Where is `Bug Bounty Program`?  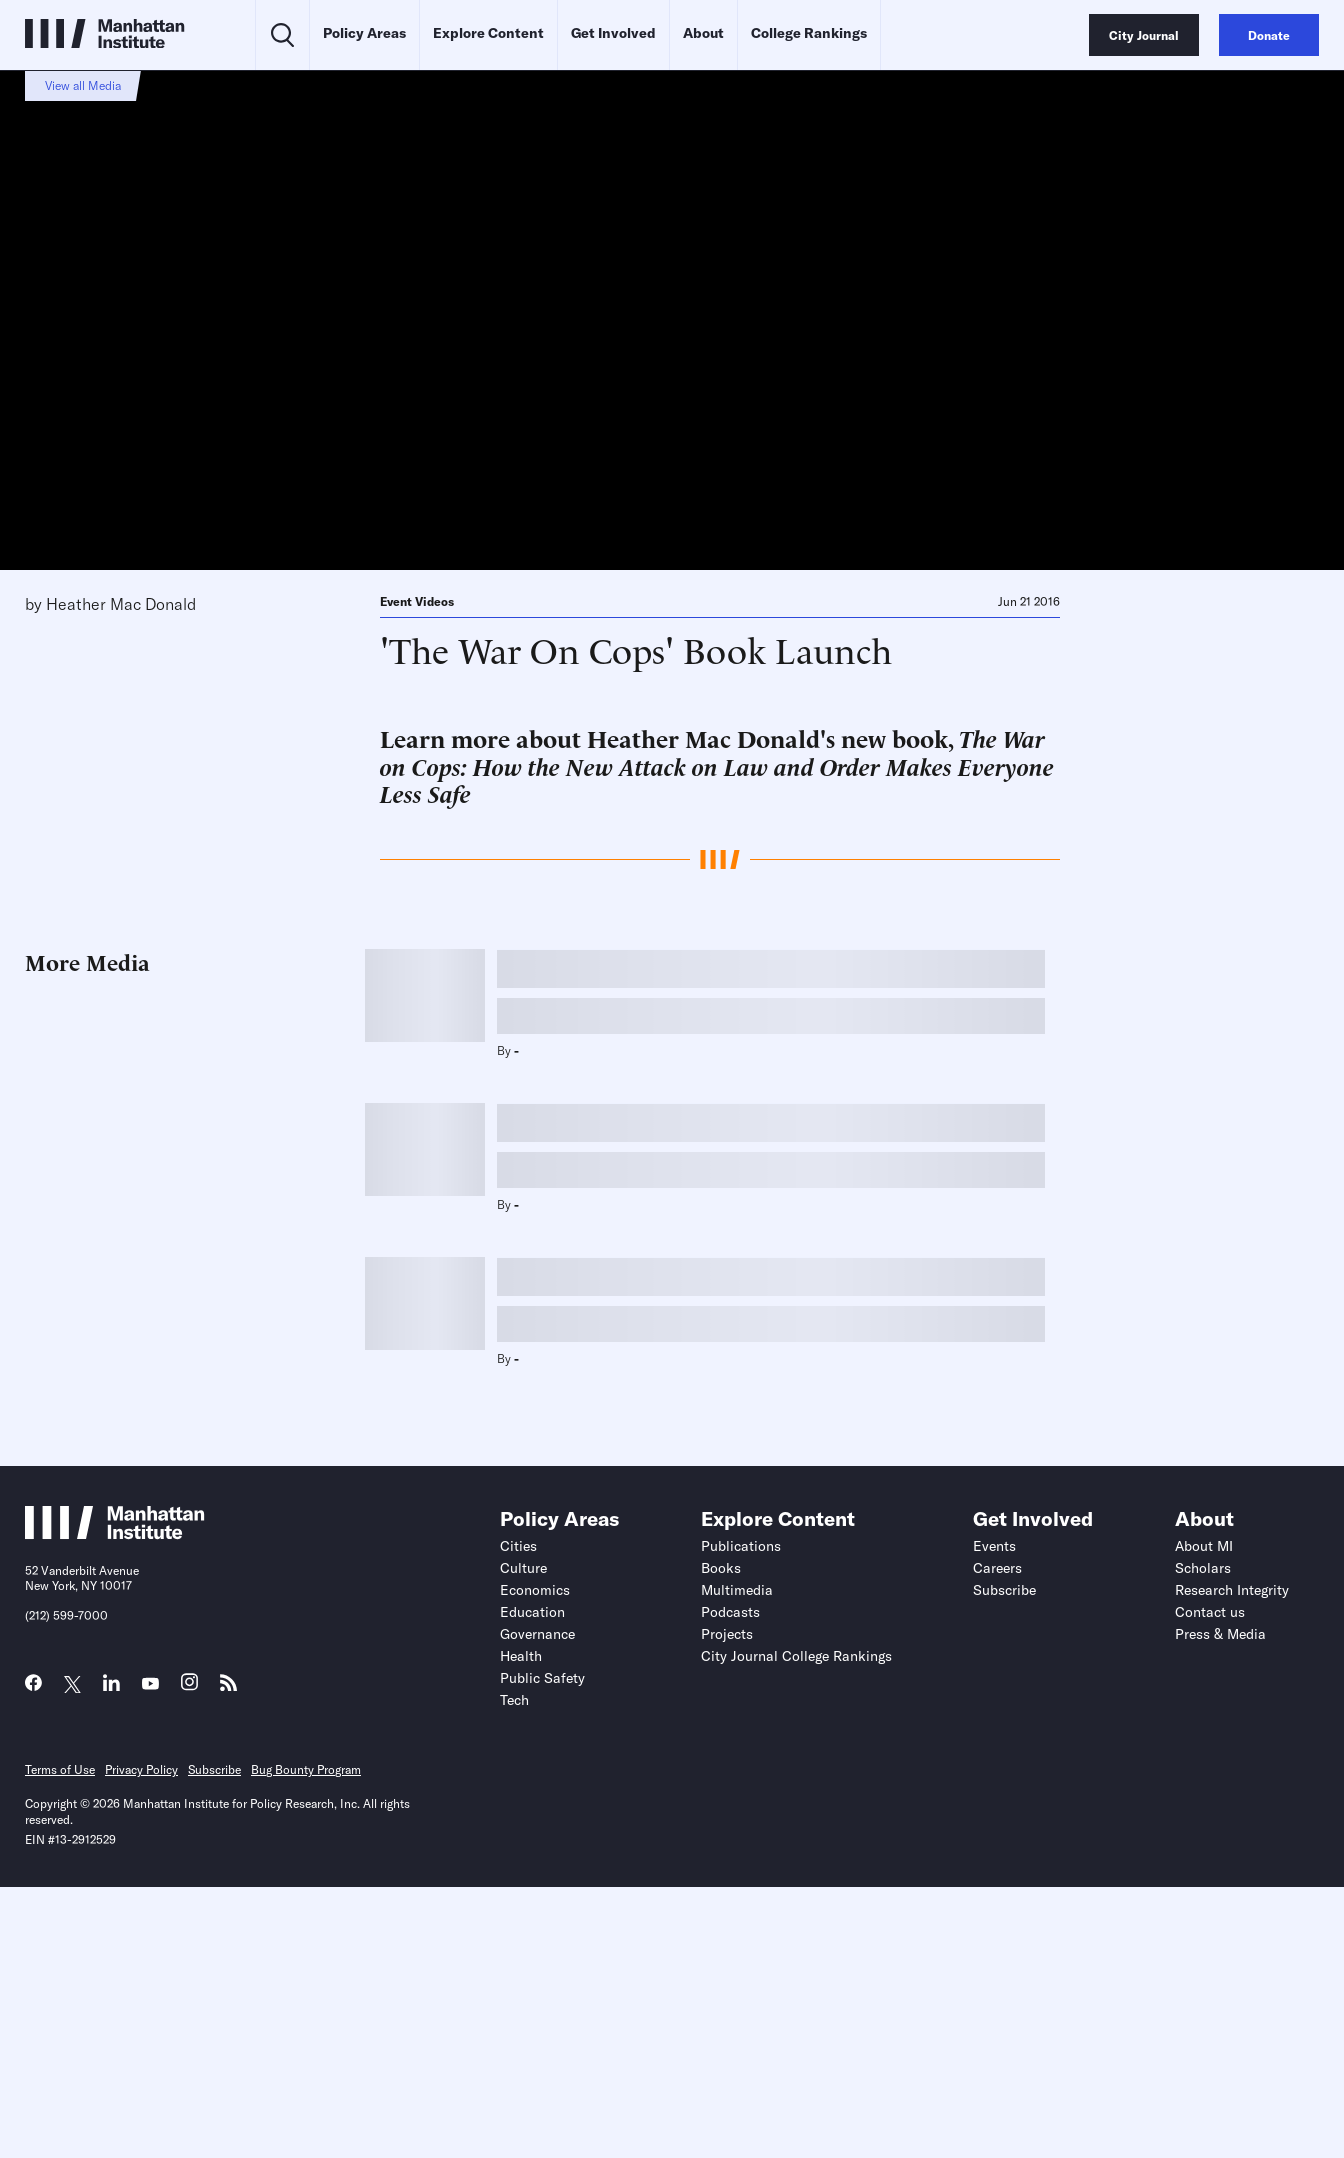
Bug Bounty Program is located at coordinates (306, 1769).